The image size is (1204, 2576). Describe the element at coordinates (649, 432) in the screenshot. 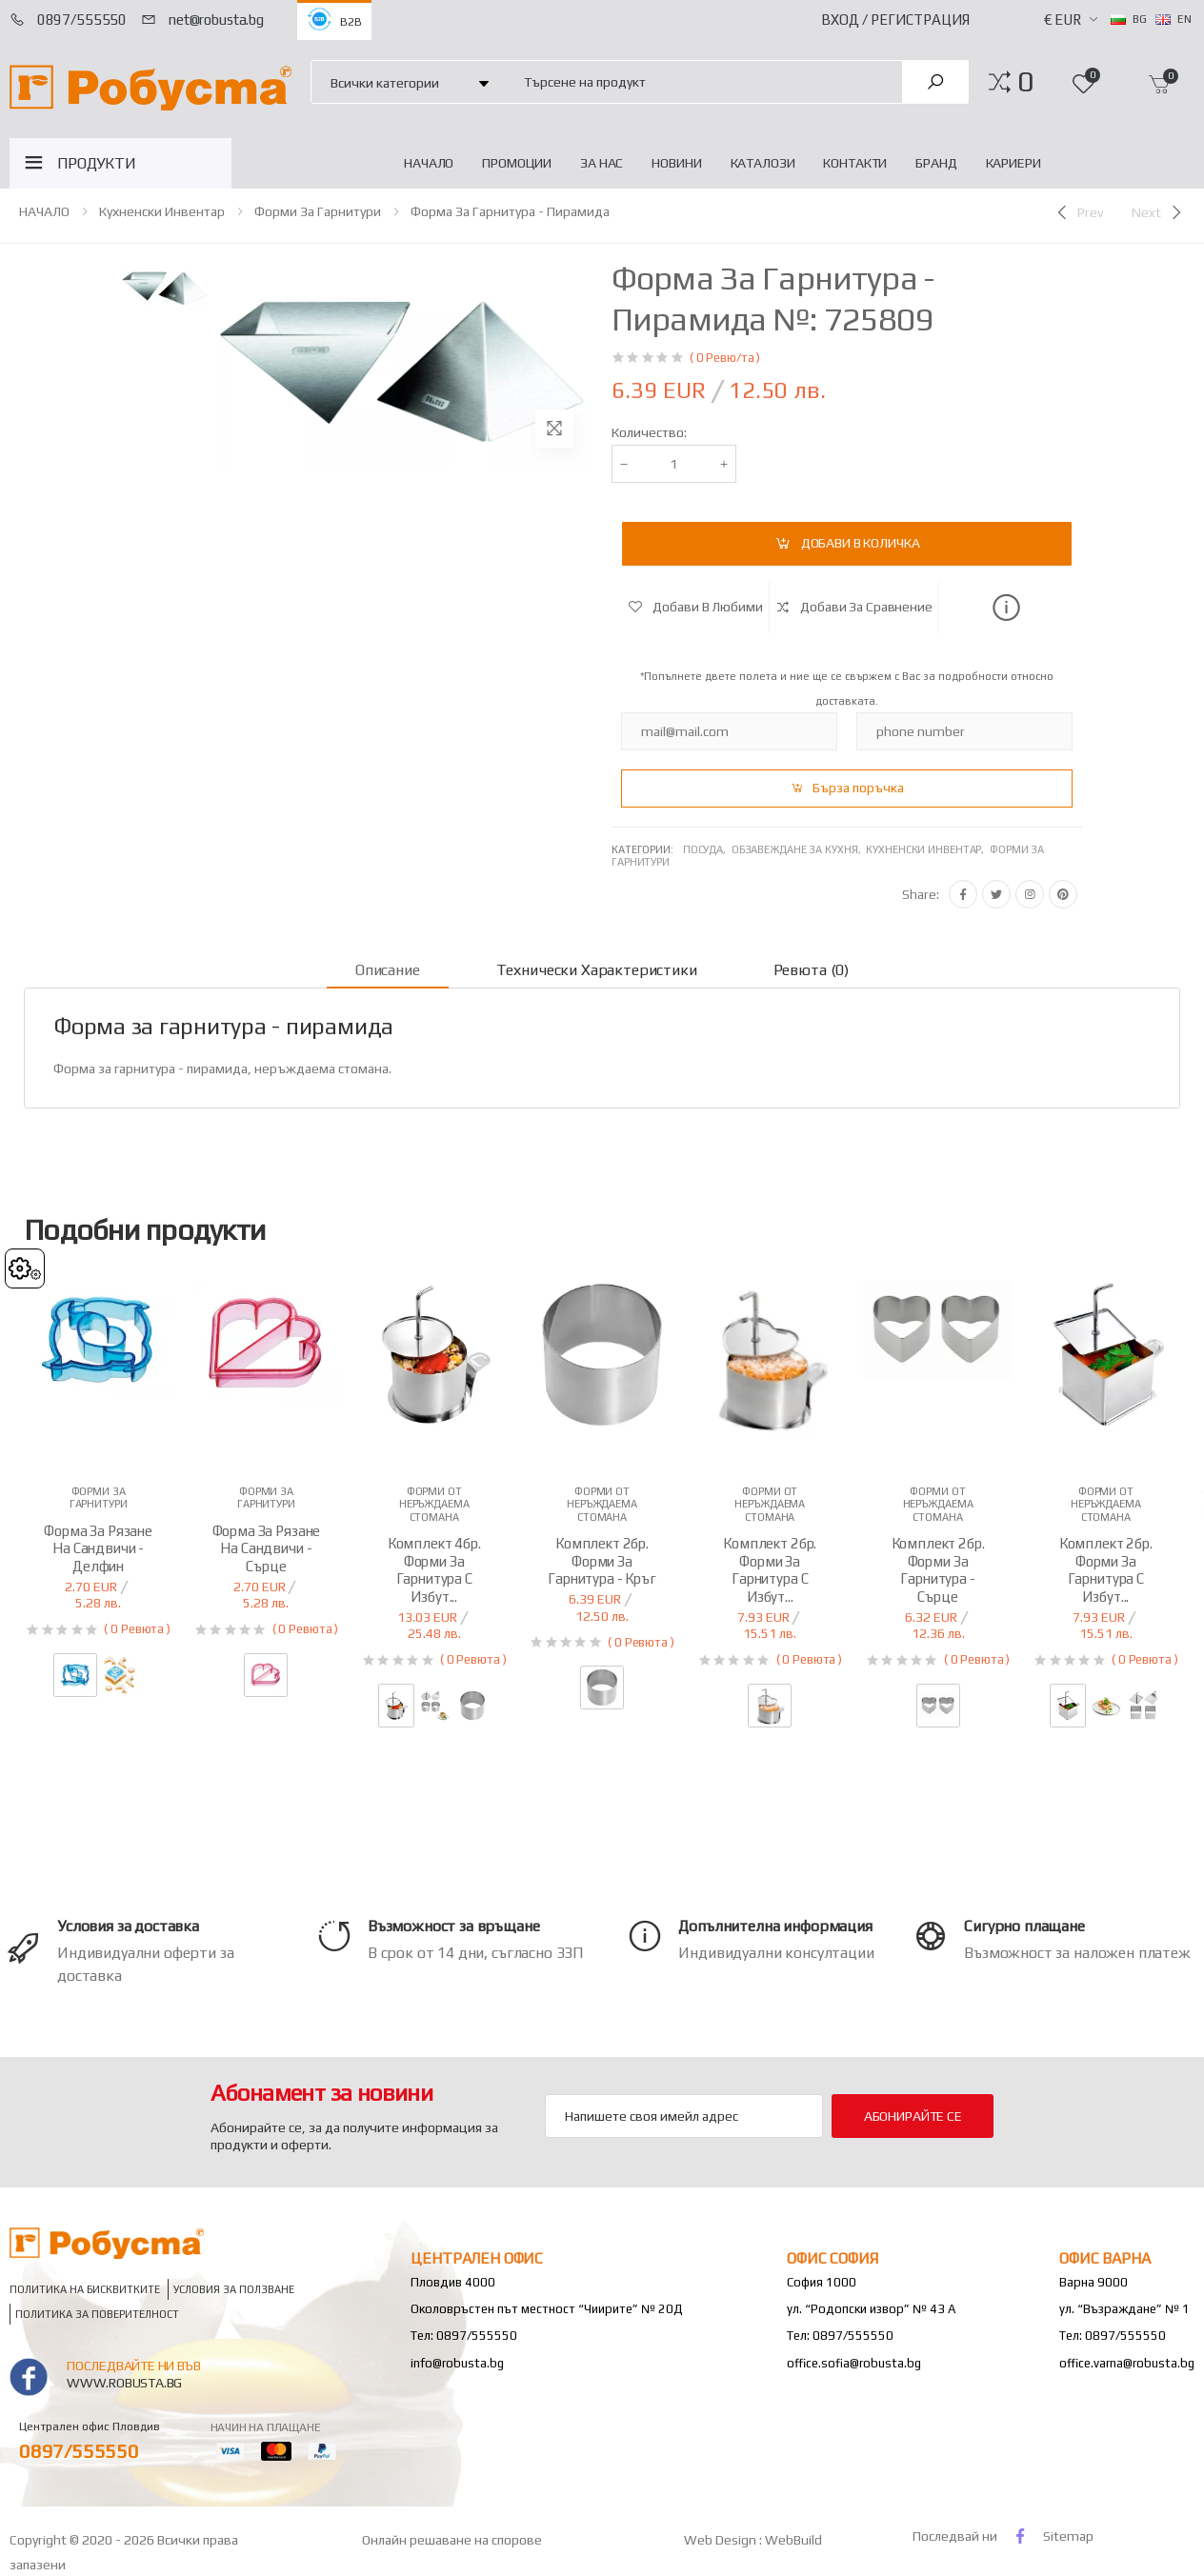

I see `Количество:` at that location.